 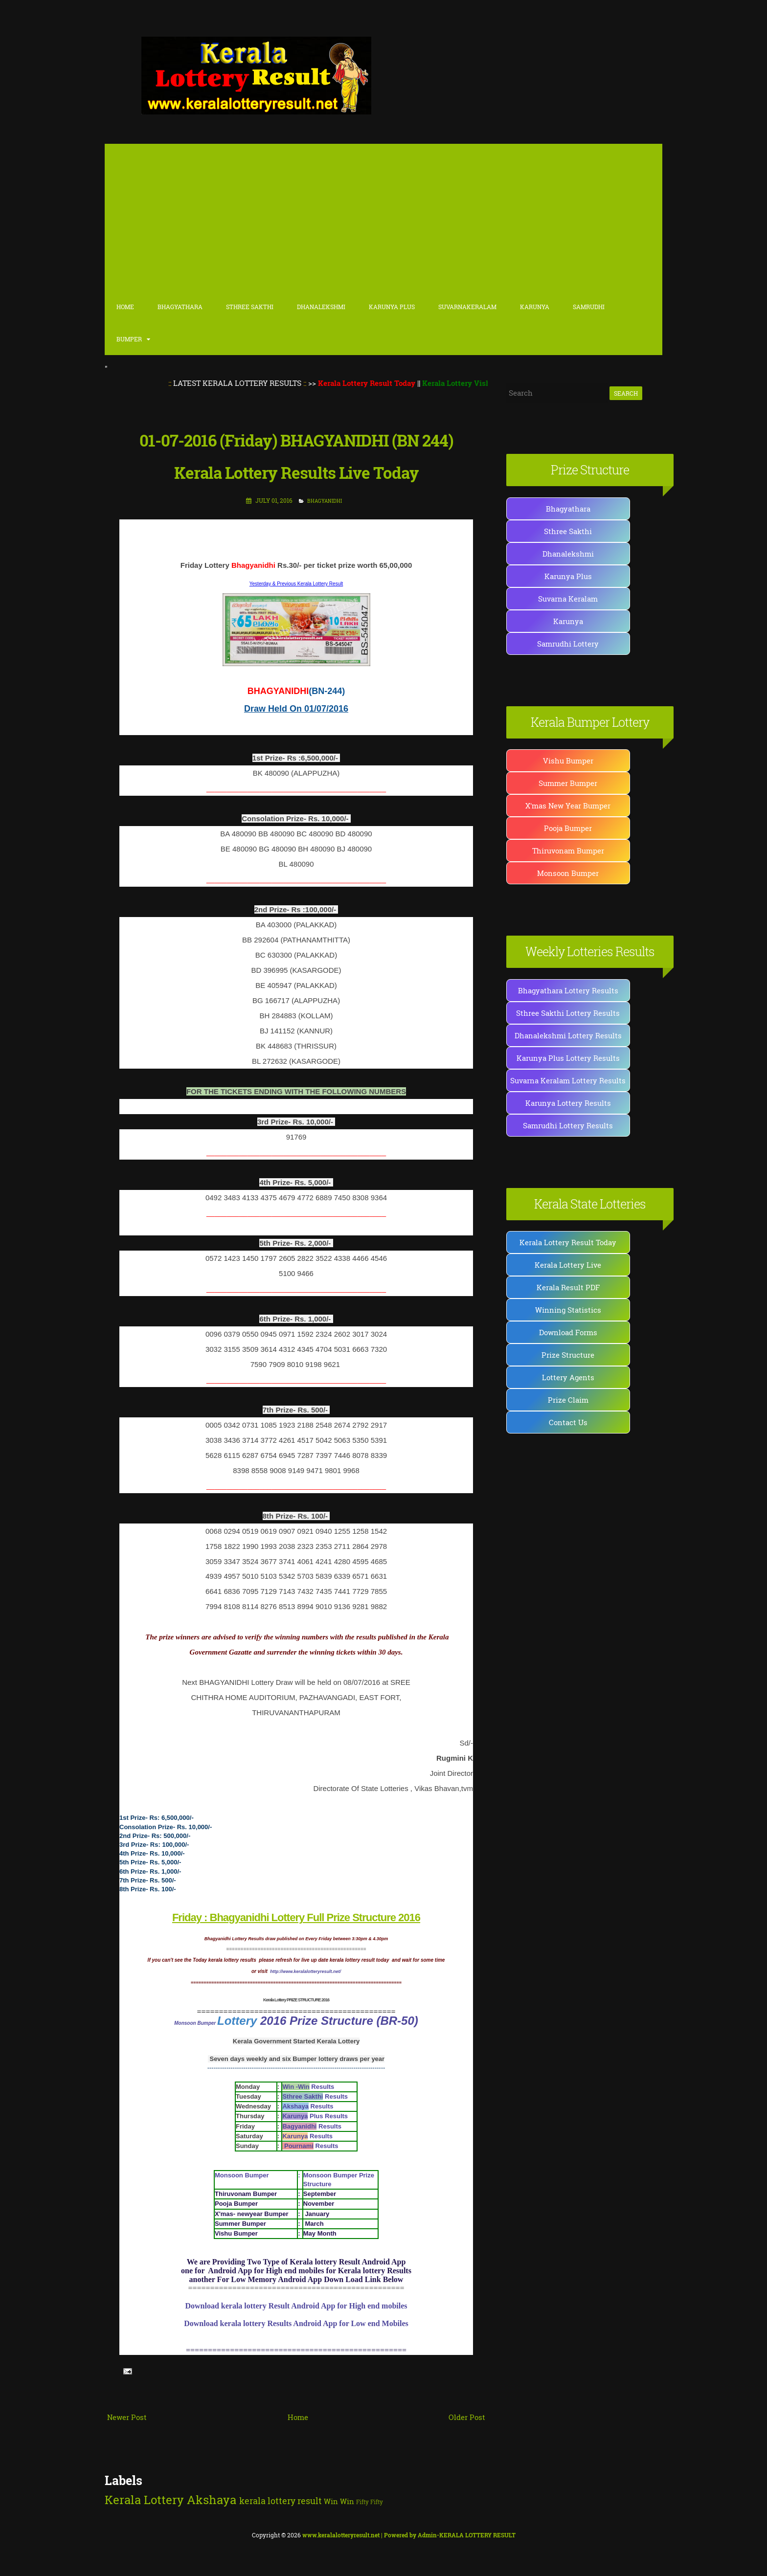 What do you see at coordinates (324, 501) in the screenshot?
I see `BHAGYANIDHI` at bounding box center [324, 501].